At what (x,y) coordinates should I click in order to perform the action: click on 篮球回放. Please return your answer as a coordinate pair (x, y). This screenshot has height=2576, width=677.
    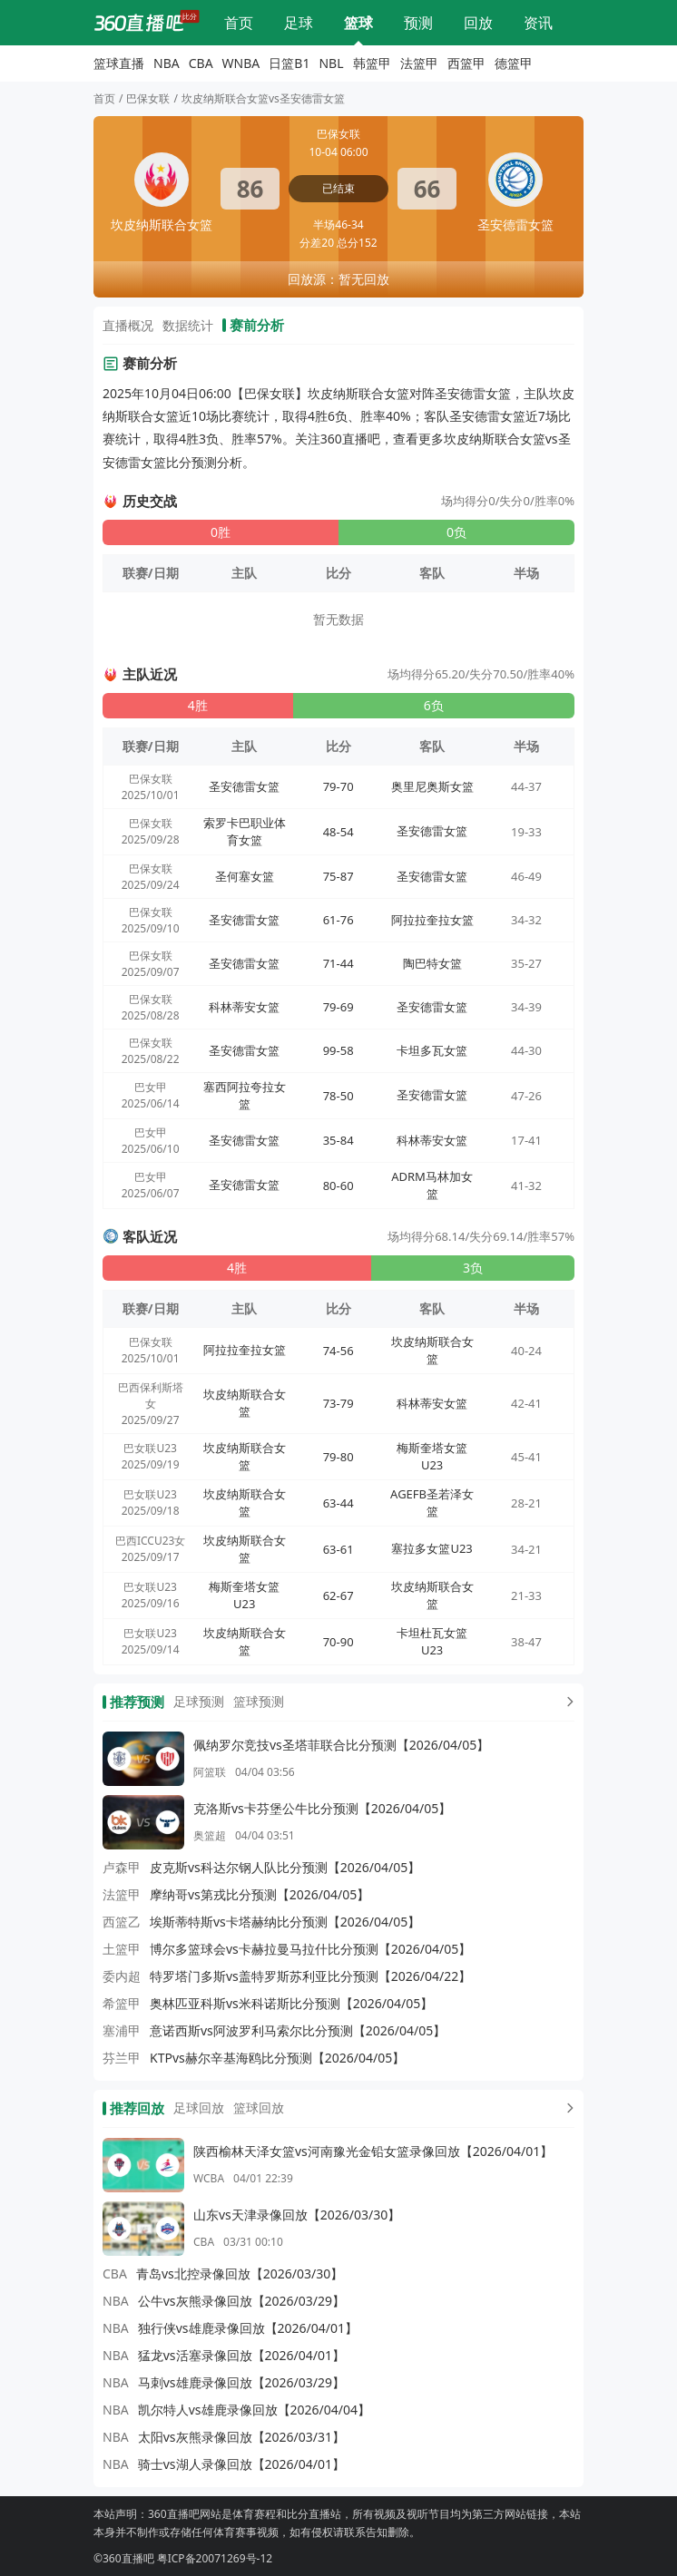
    Looking at the image, I should click on (258, 2107).